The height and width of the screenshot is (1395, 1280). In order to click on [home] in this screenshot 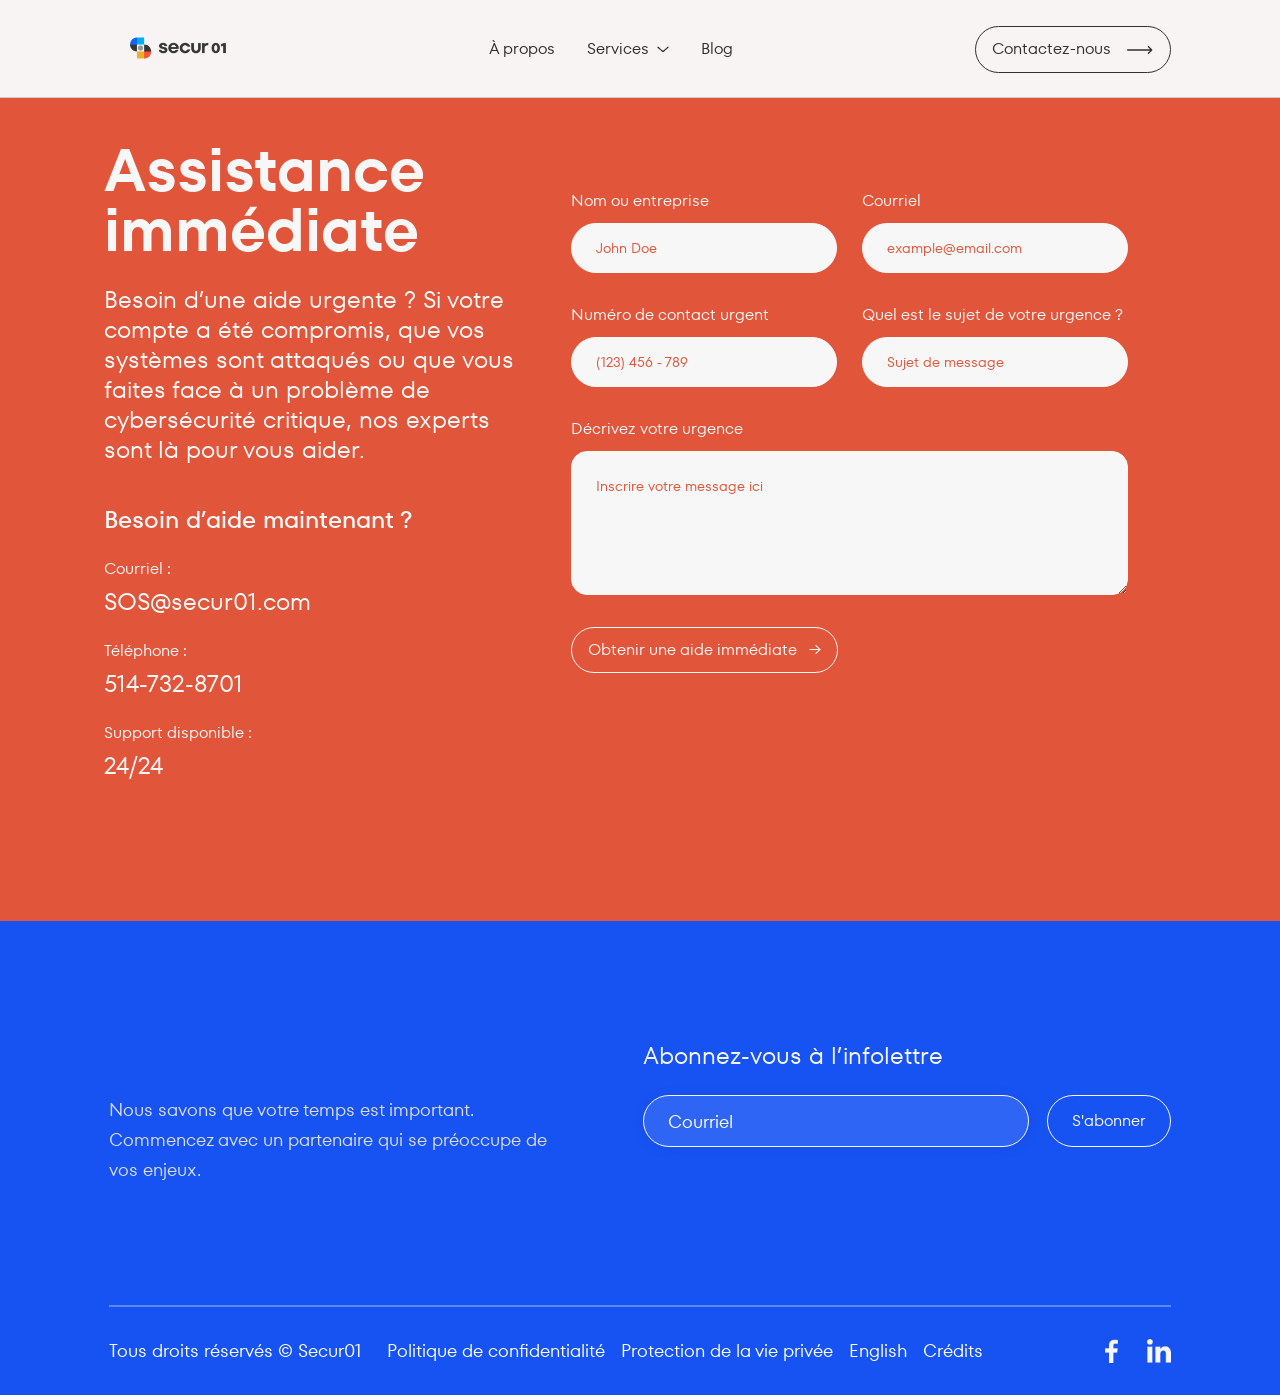, I will do `click(178, 48)`.